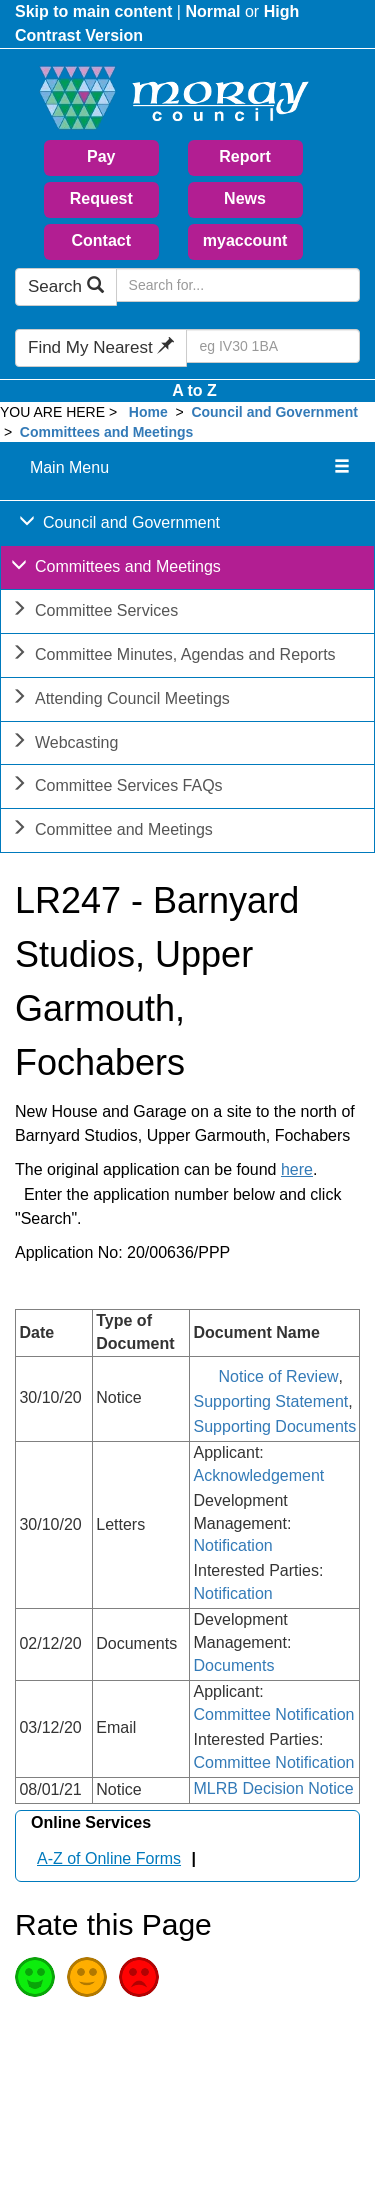 The width and height of the screenshot is (375, 2207). I want to click on Main Menu, so click(69, 467).